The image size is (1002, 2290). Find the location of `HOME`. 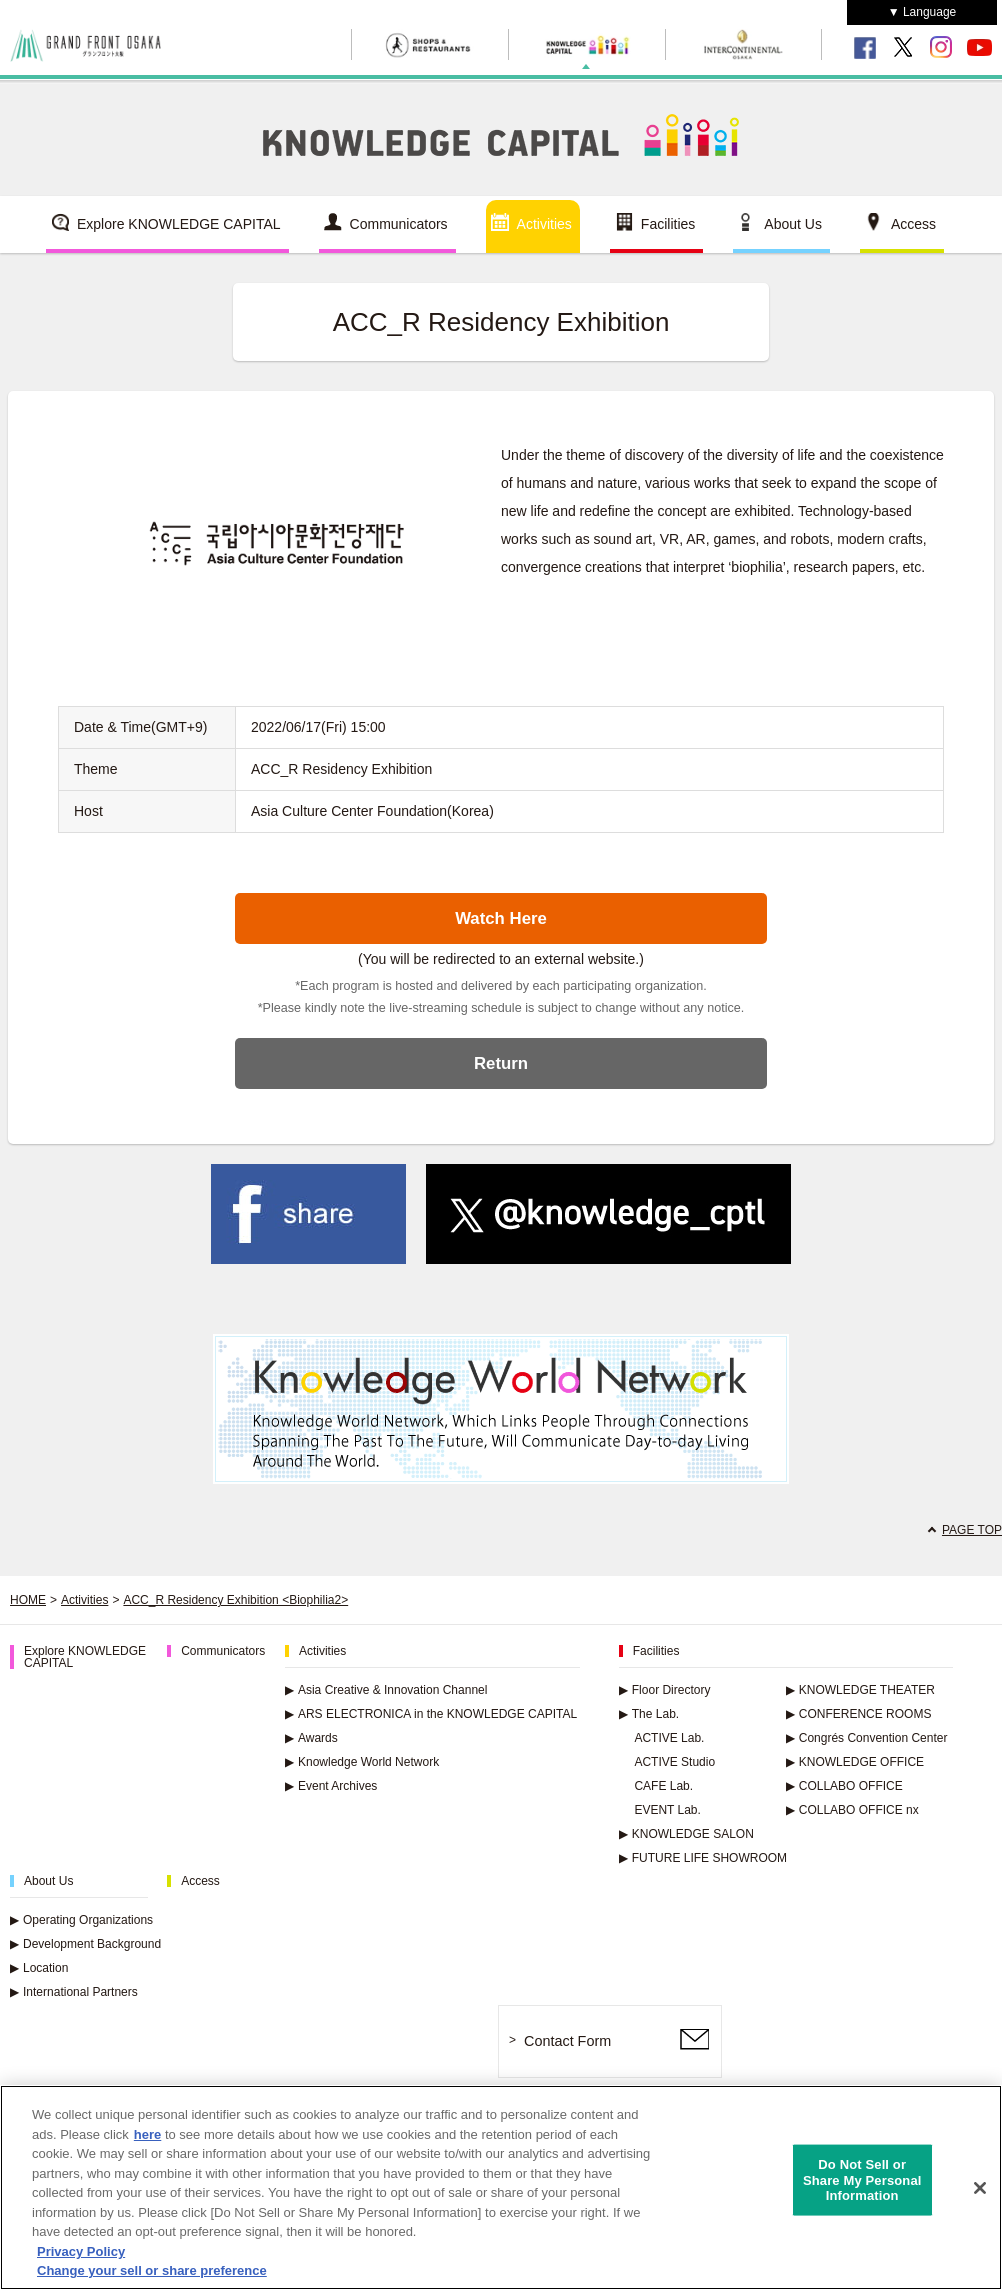

HOME is located at coordinates (28, 1600).